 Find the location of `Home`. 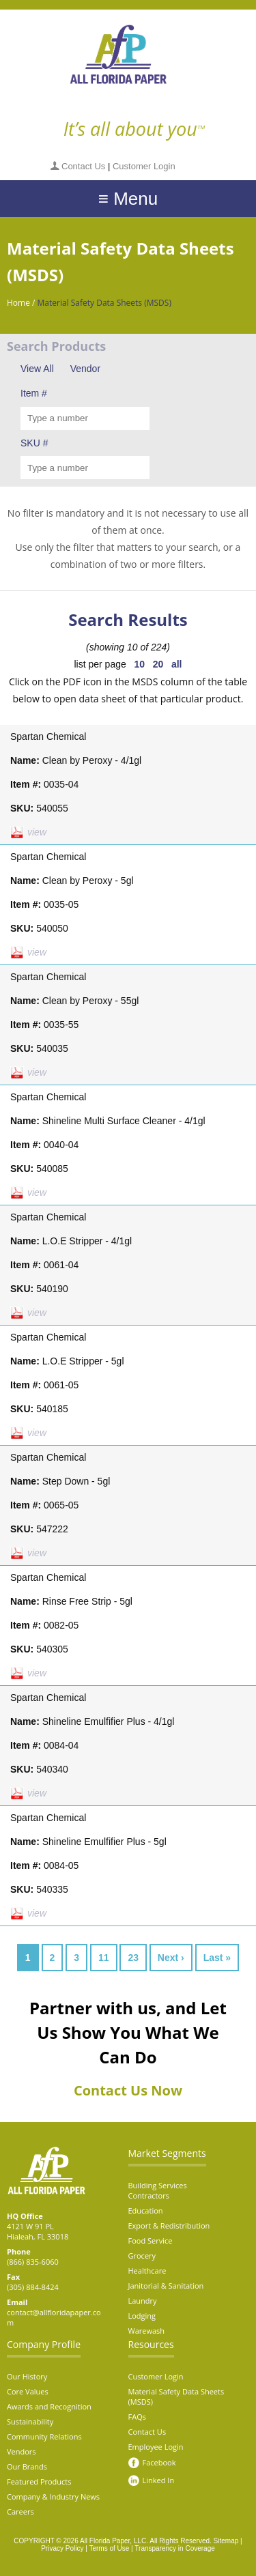

Home is located at coordinates (18, 303).